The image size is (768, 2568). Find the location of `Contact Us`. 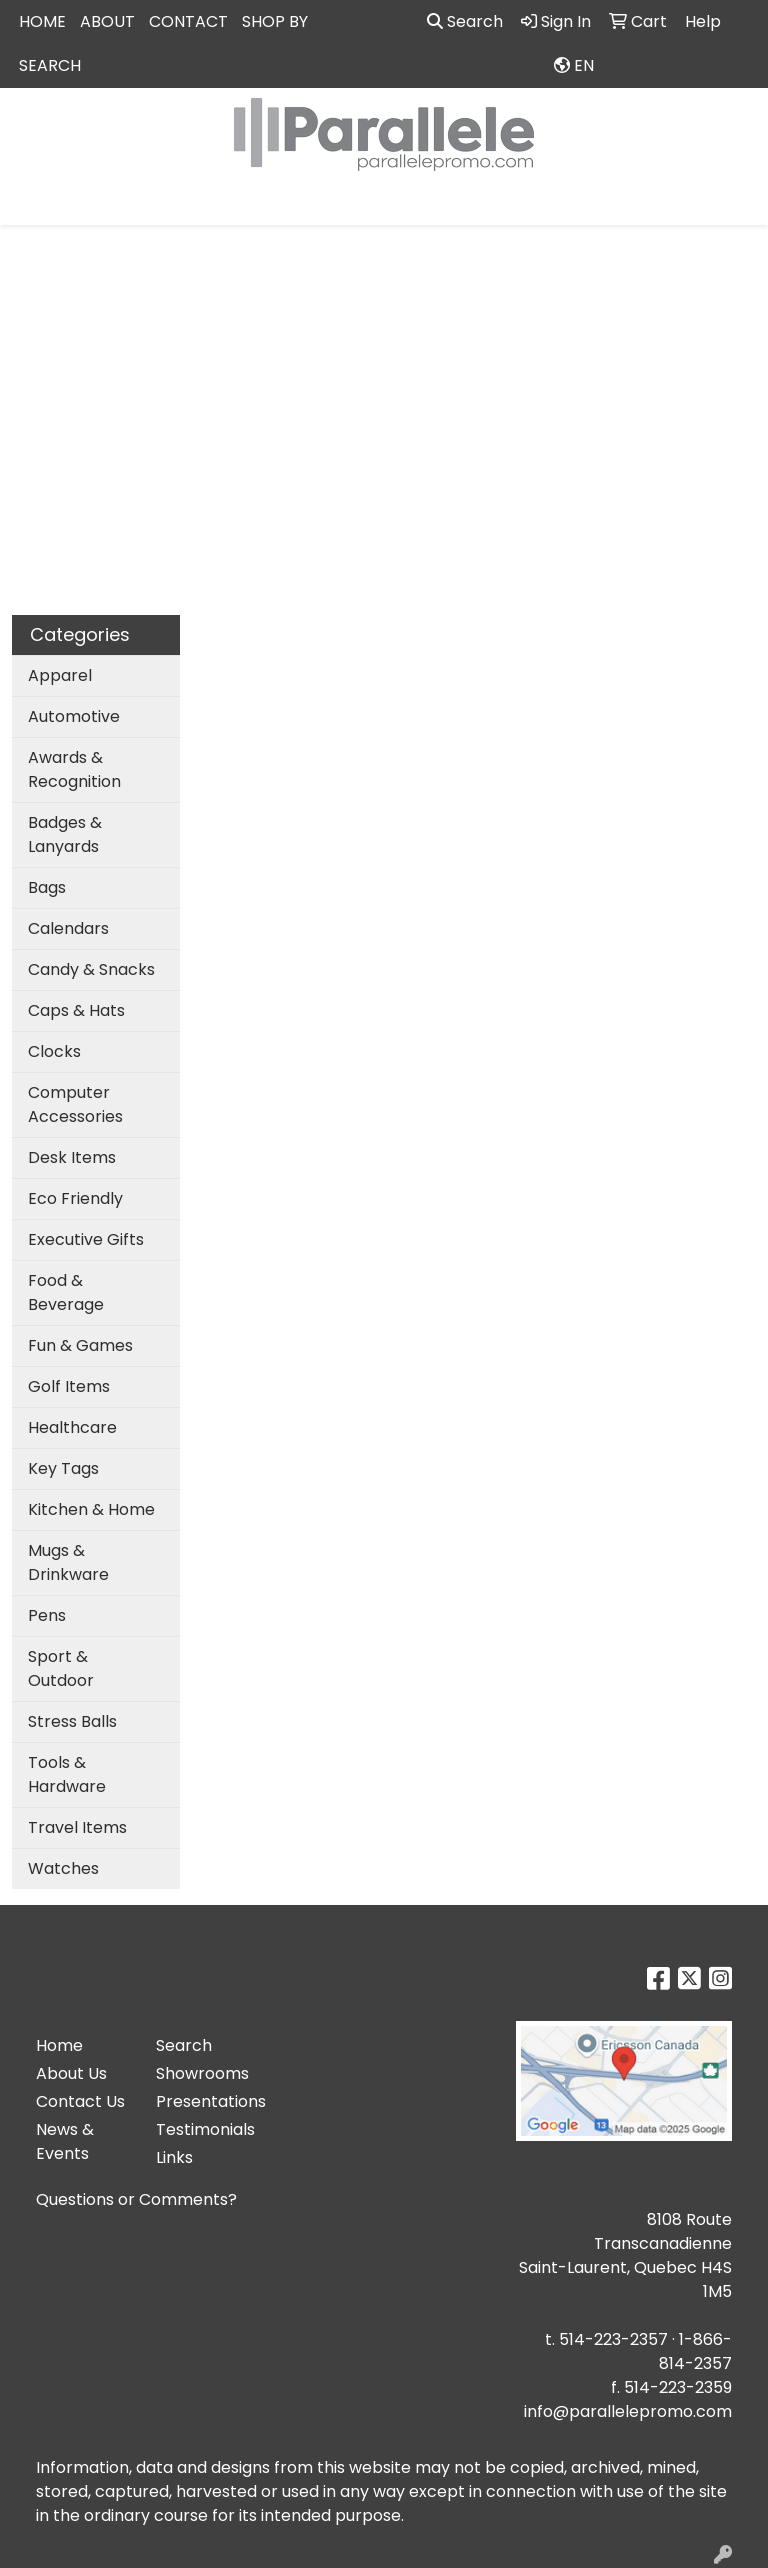

Contact Us is located at coordinates (80, 2101).